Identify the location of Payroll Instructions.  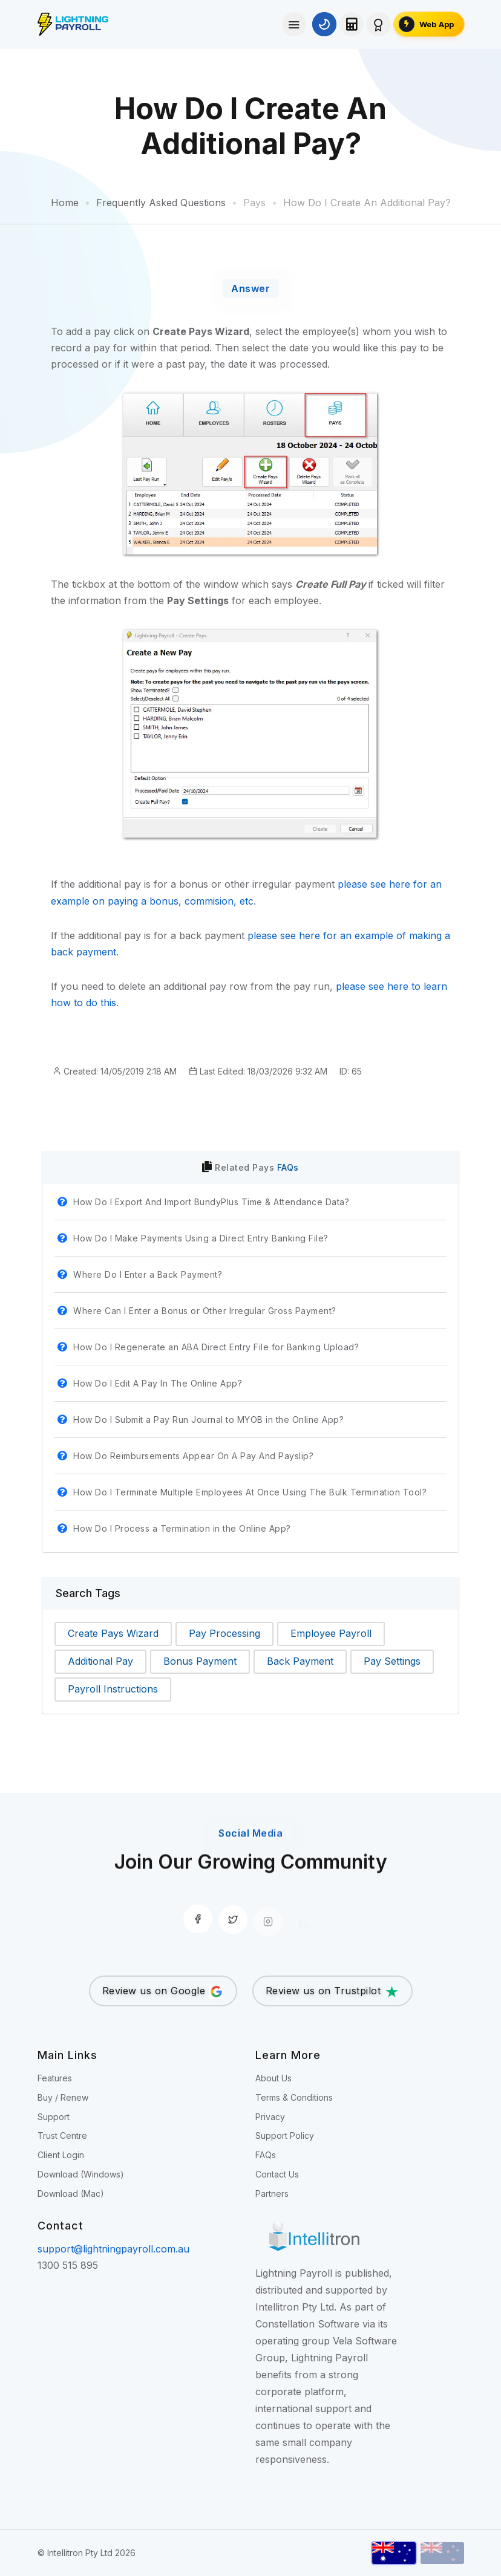
(113, 1689).